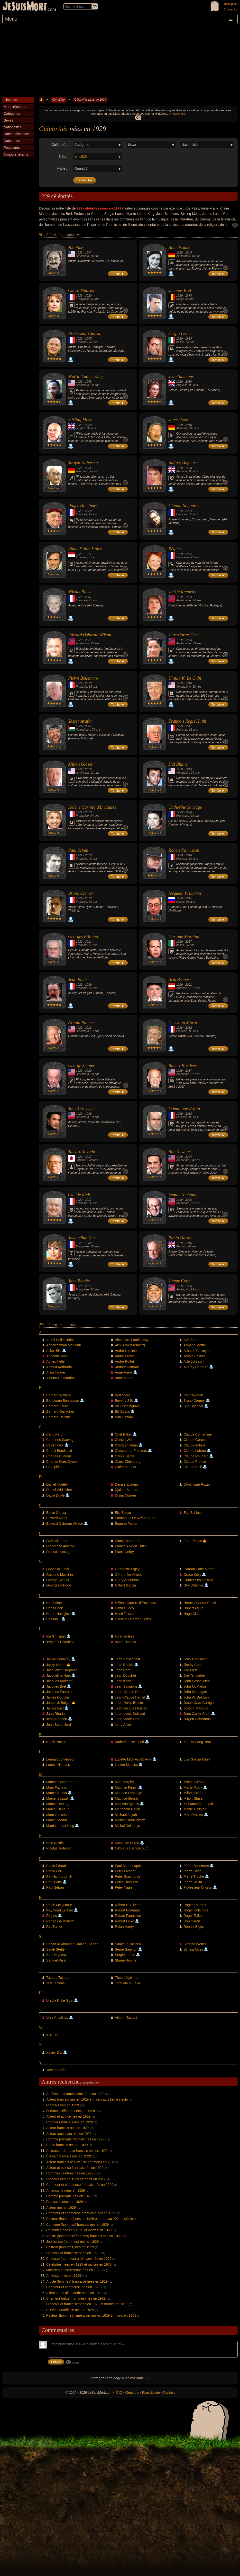 This screenshot has height=2576, width=240. Describe the element at coordinates (58, 1614) in the screenshot. I see `Haruo Nakajima` at that location.